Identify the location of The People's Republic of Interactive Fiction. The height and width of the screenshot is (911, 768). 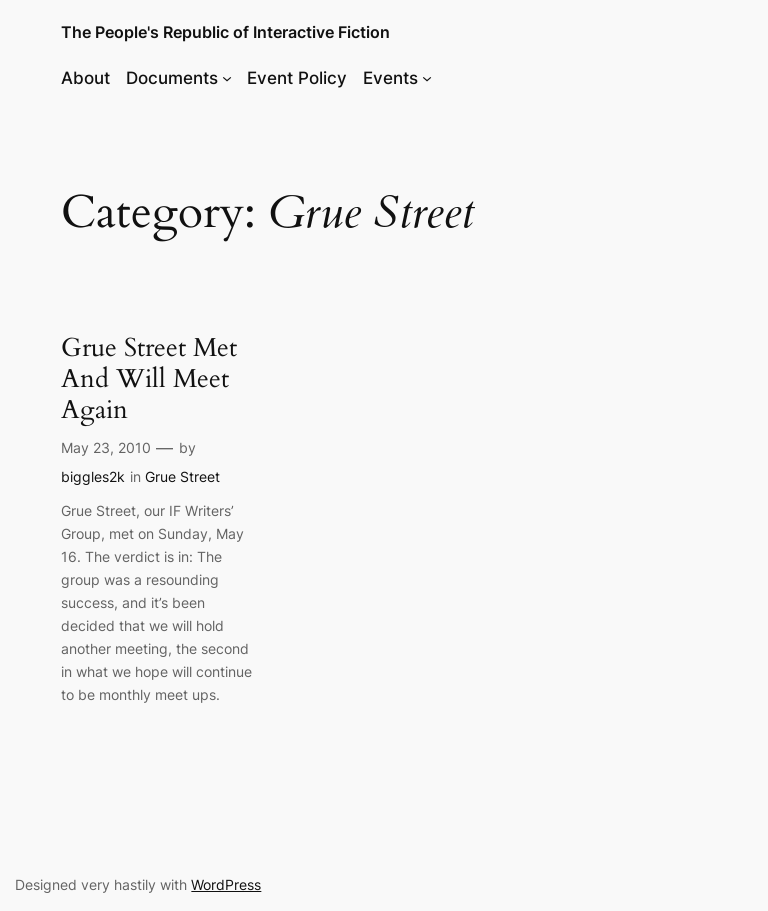
(225, 32).